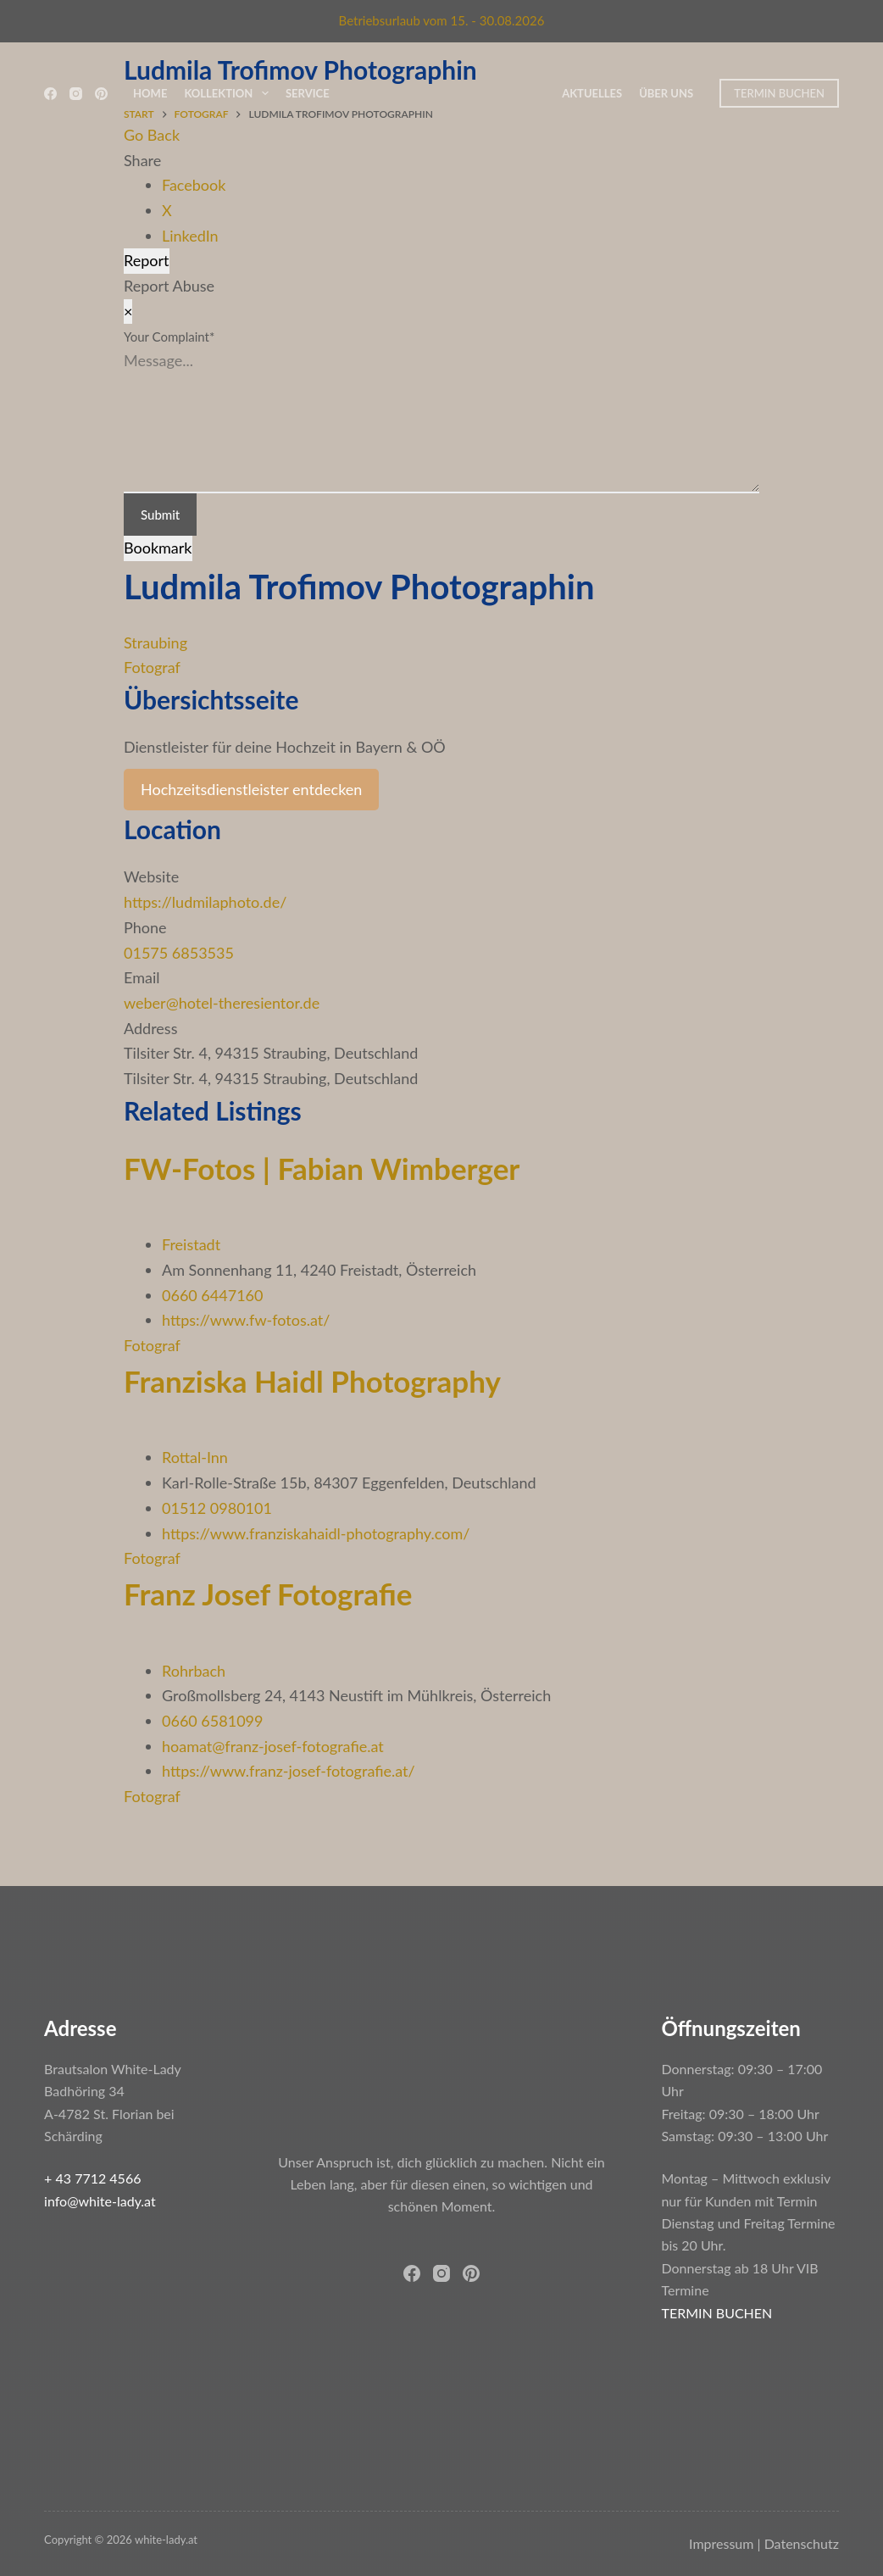 The height and width of the screenshot is (2576, 883). Describe the element at coordinates (50, 93) in the screenshot. I see `[Facebook]` at that location.